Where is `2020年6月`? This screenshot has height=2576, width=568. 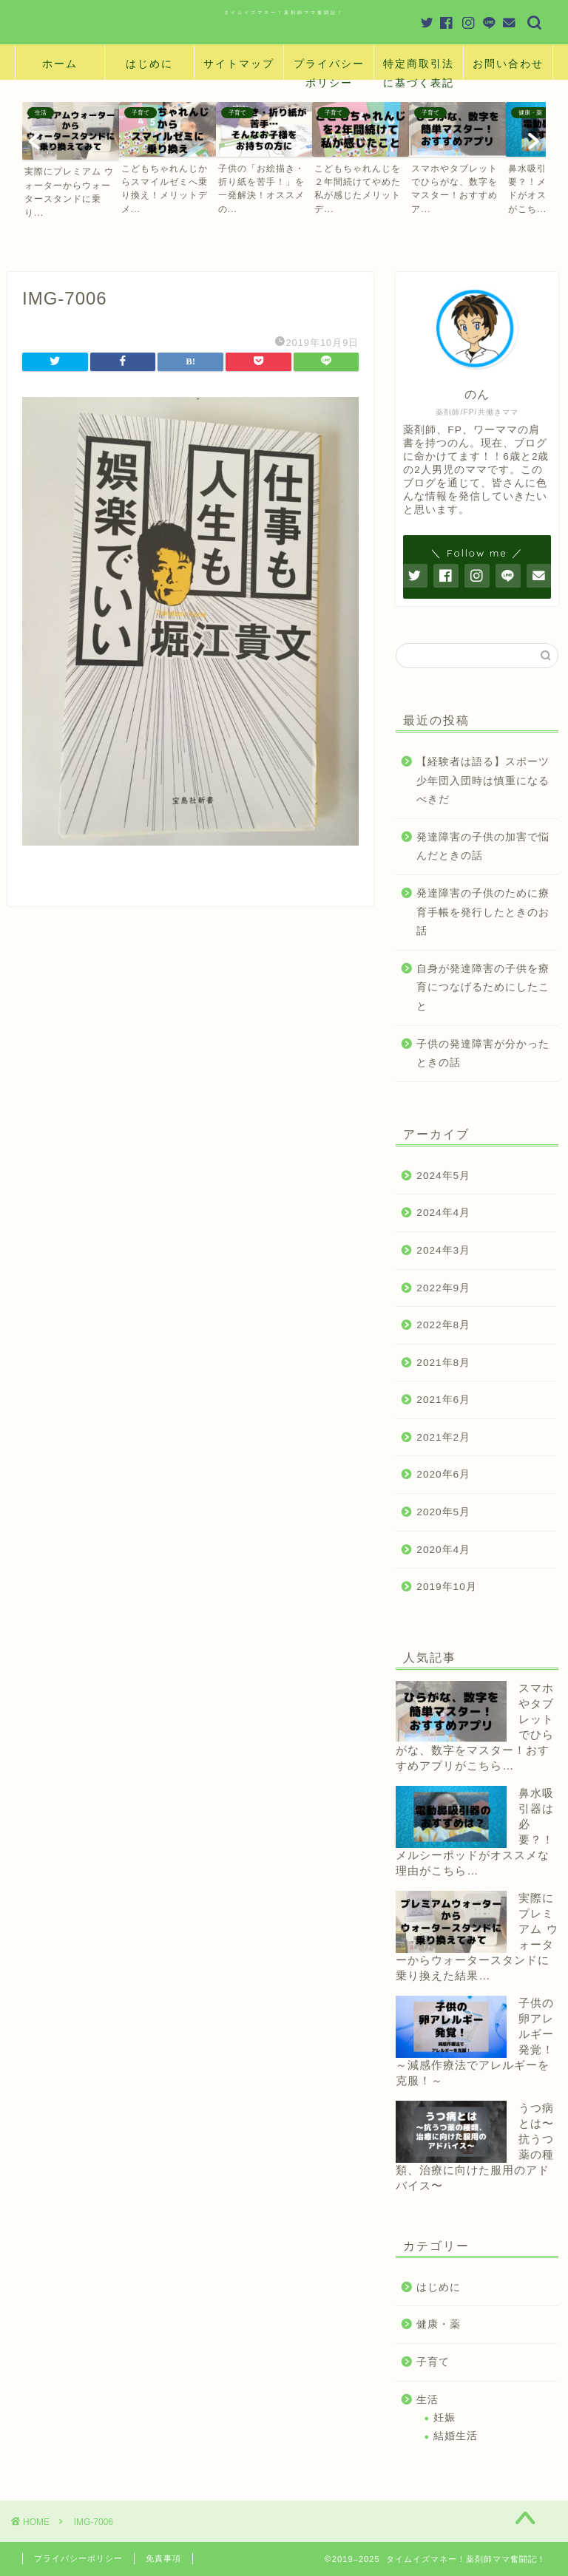
2020年6月 is located at coordinates (443, 1474).